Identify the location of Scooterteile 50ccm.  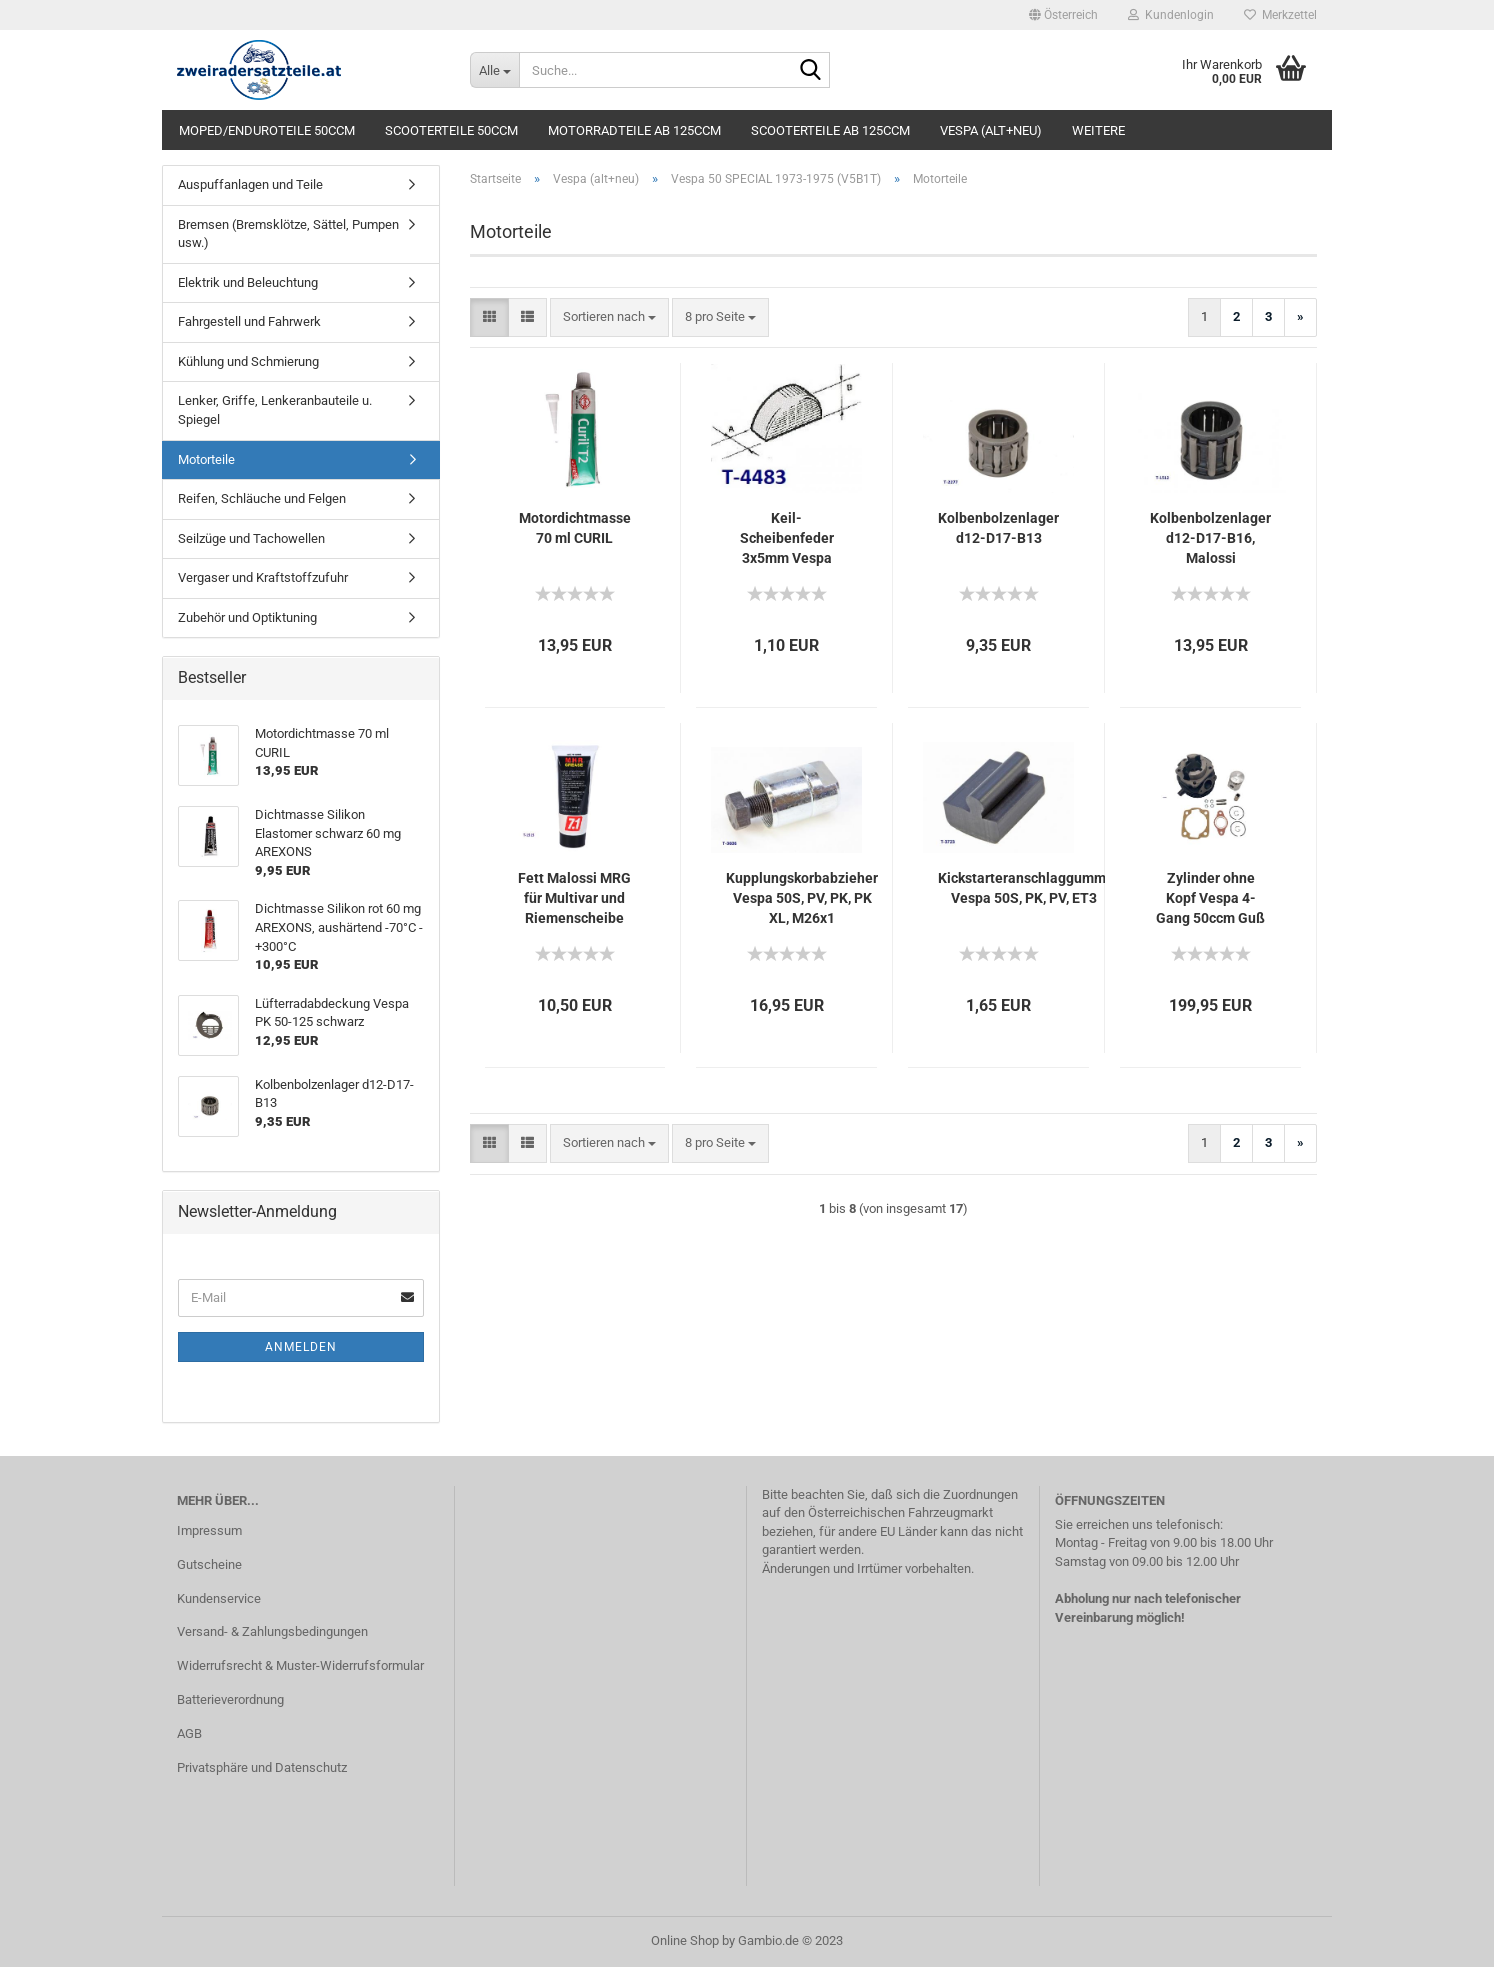
(451, 130).